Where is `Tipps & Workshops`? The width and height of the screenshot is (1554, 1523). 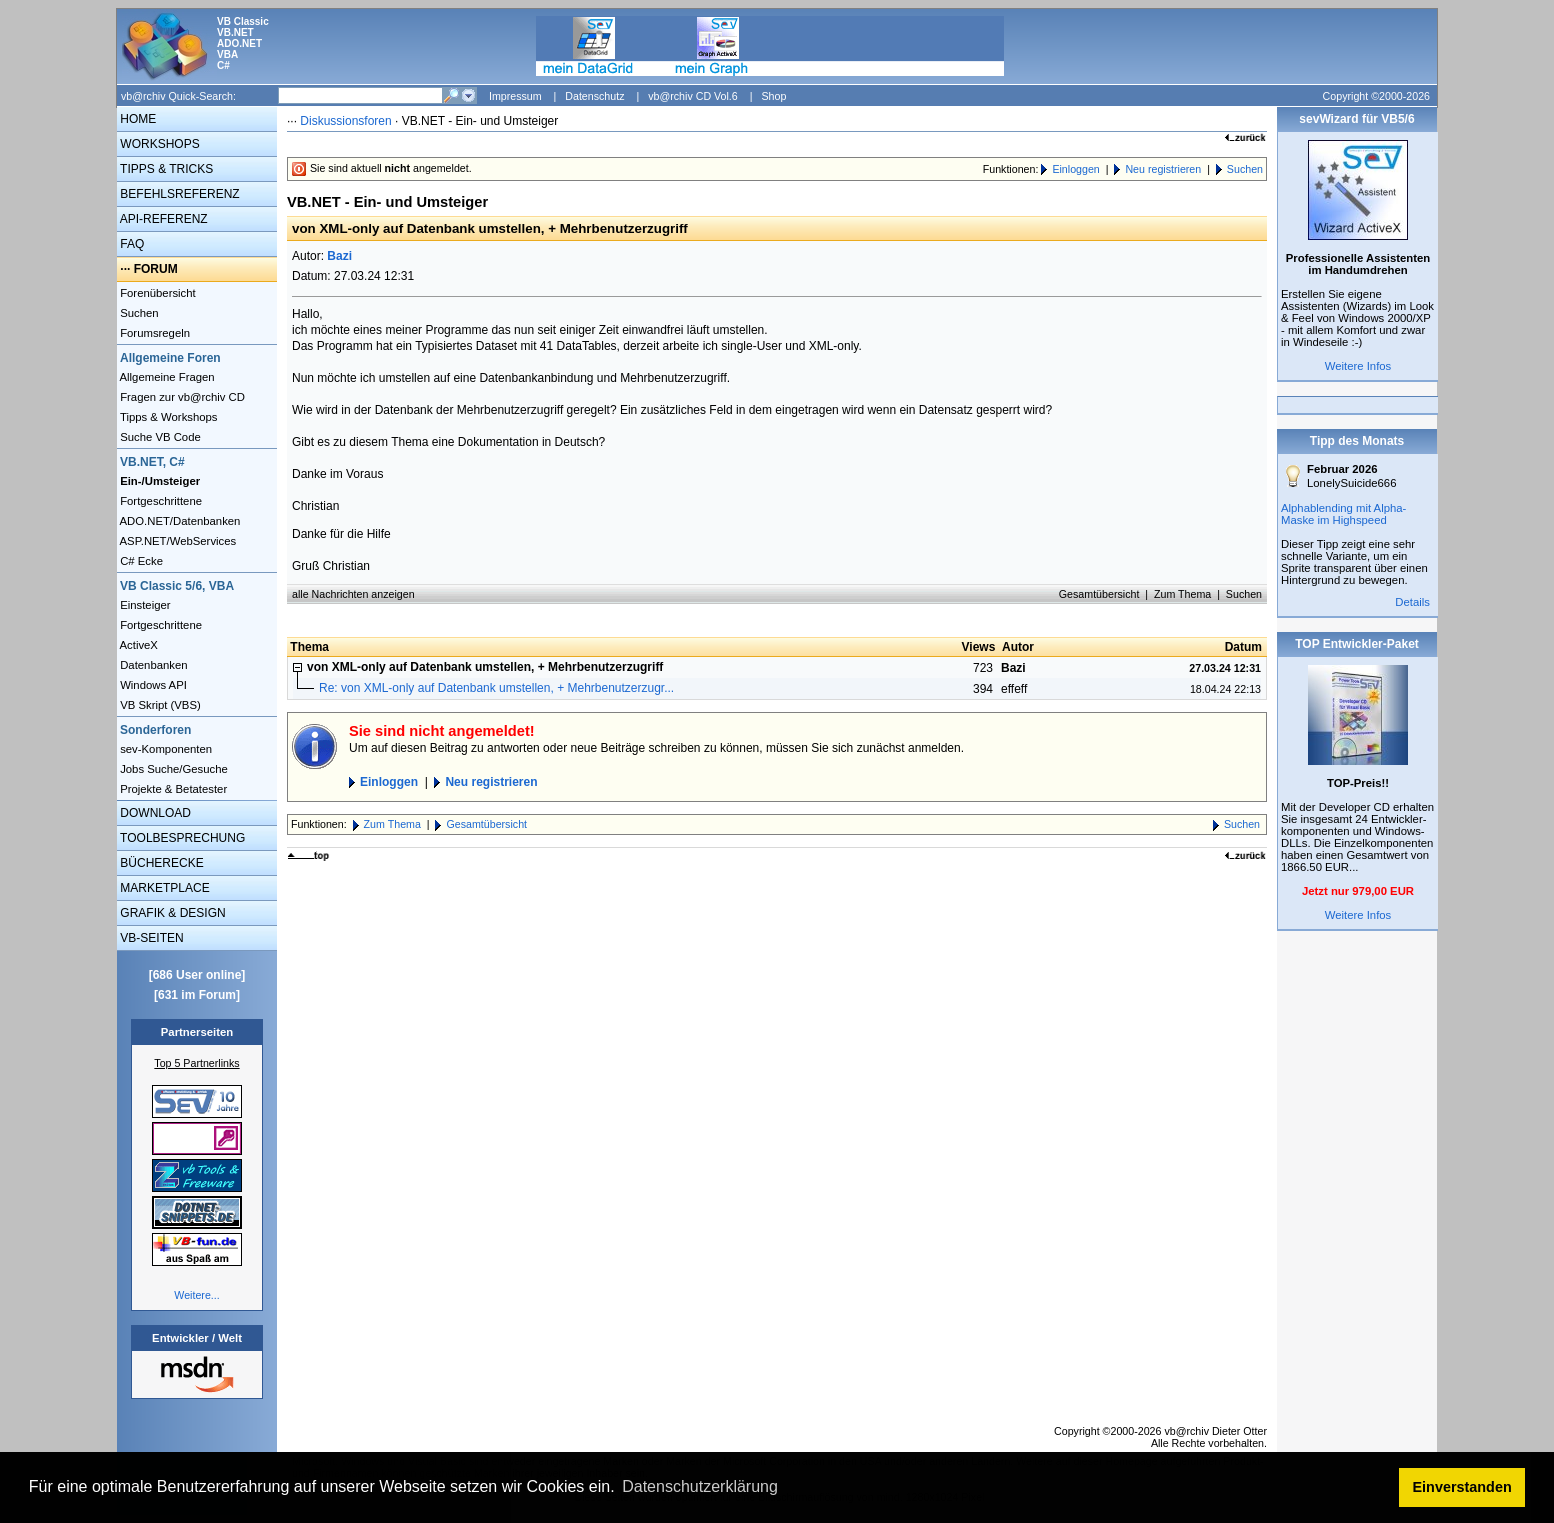 Tipps & Workshops is located at coordinates (167, 417).